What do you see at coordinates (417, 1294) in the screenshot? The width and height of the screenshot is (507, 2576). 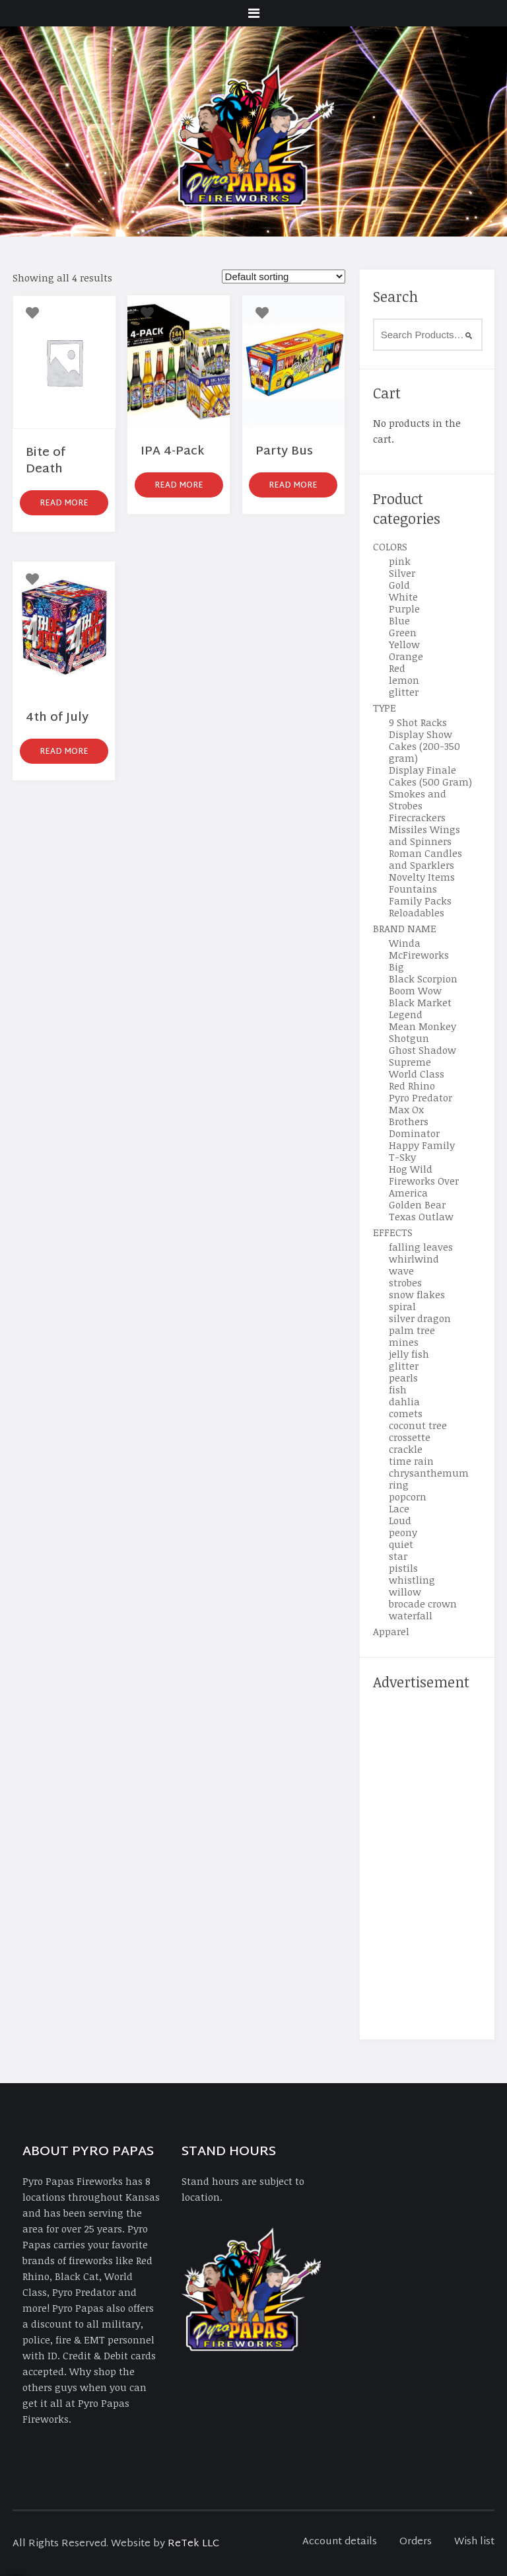 I see `snow flakes` at bounding box center [417, 1294].